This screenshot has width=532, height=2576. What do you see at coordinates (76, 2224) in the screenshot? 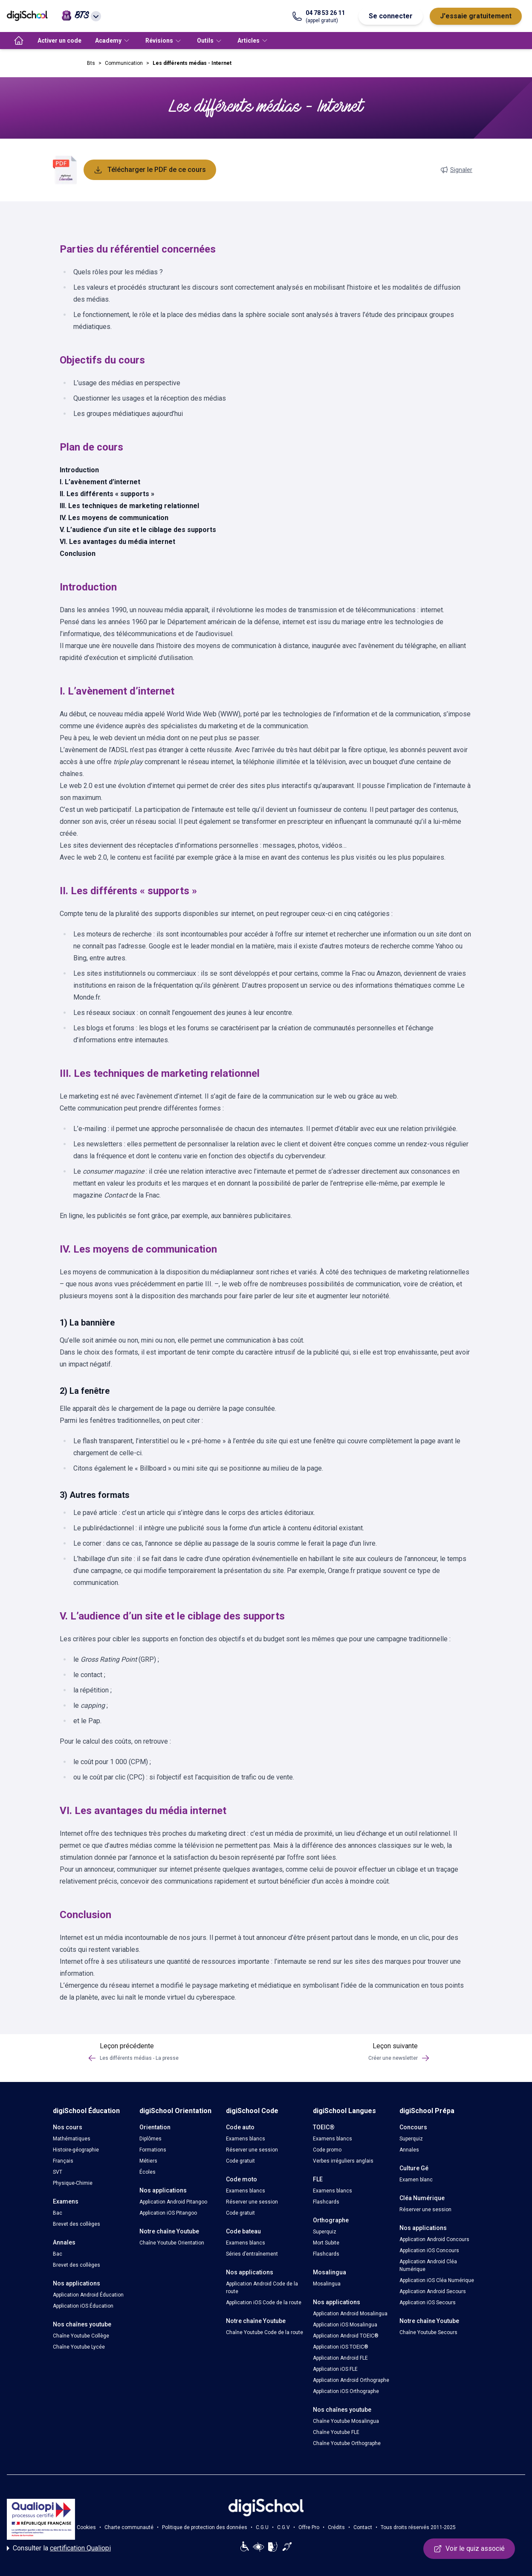
I see `Brevet des collèges` at bounding box center [76, 2224].